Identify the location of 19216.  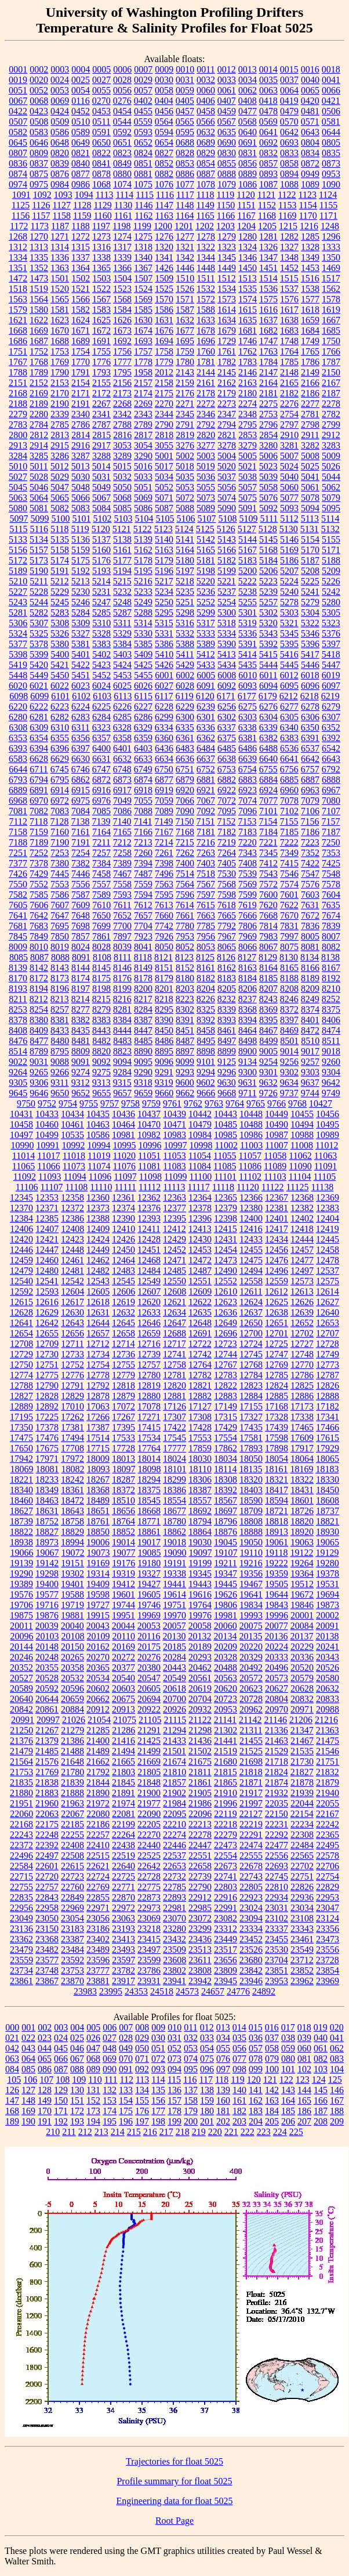
(251, 1563).